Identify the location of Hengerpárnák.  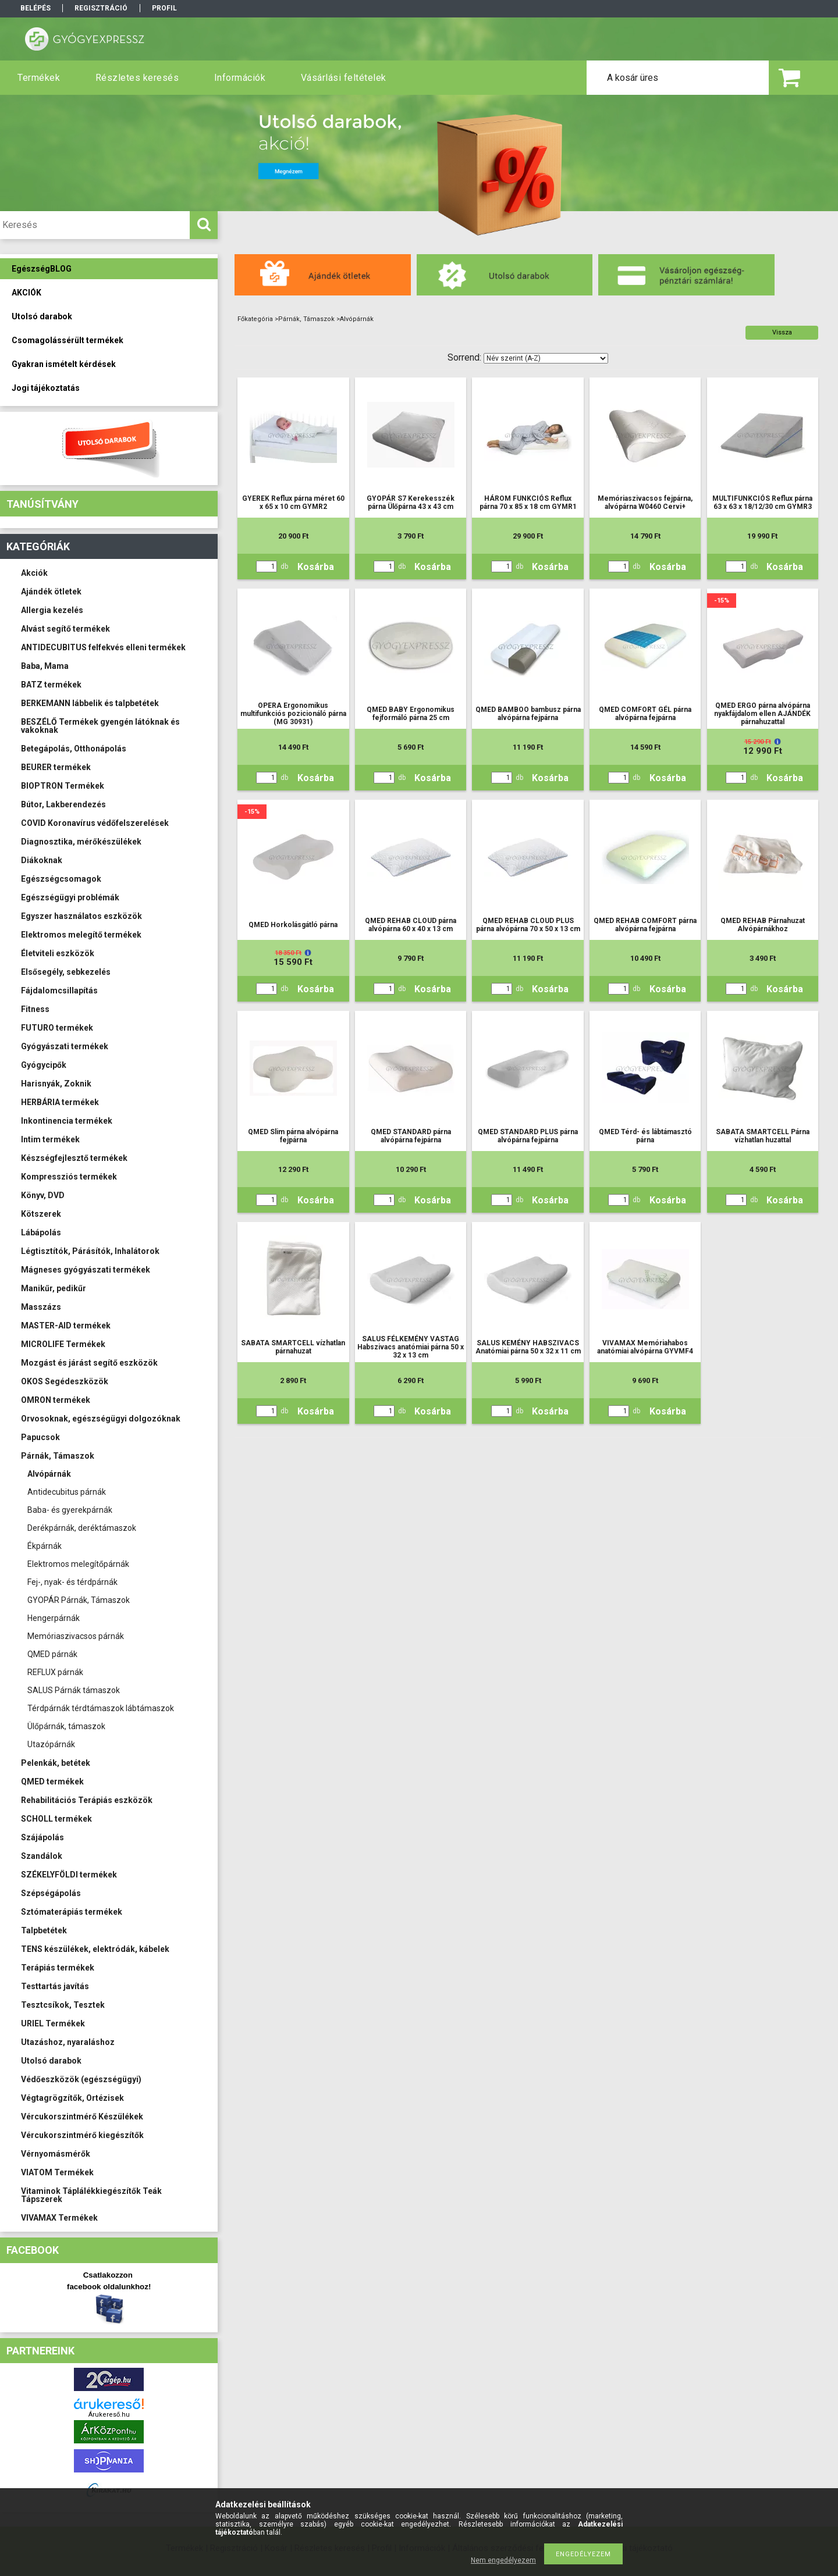
(53, 1618).